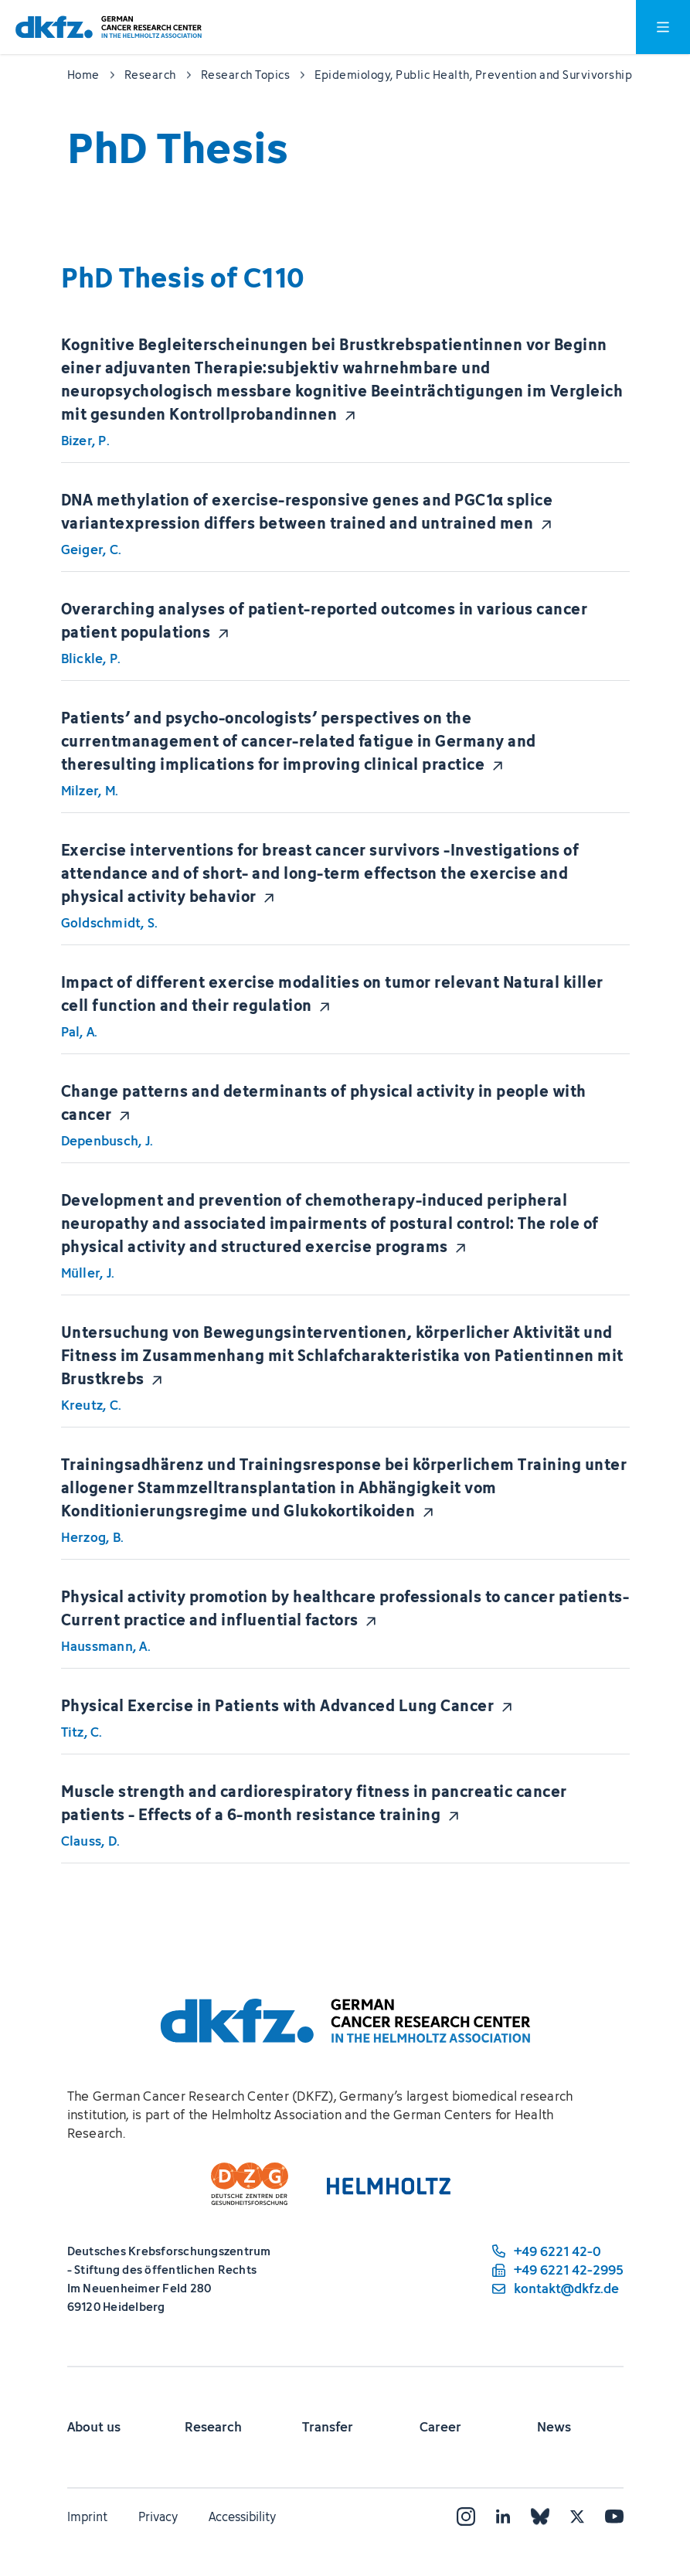 The image size is (690, 2576). I want to click on Herzog, B., so click(92, 1537).